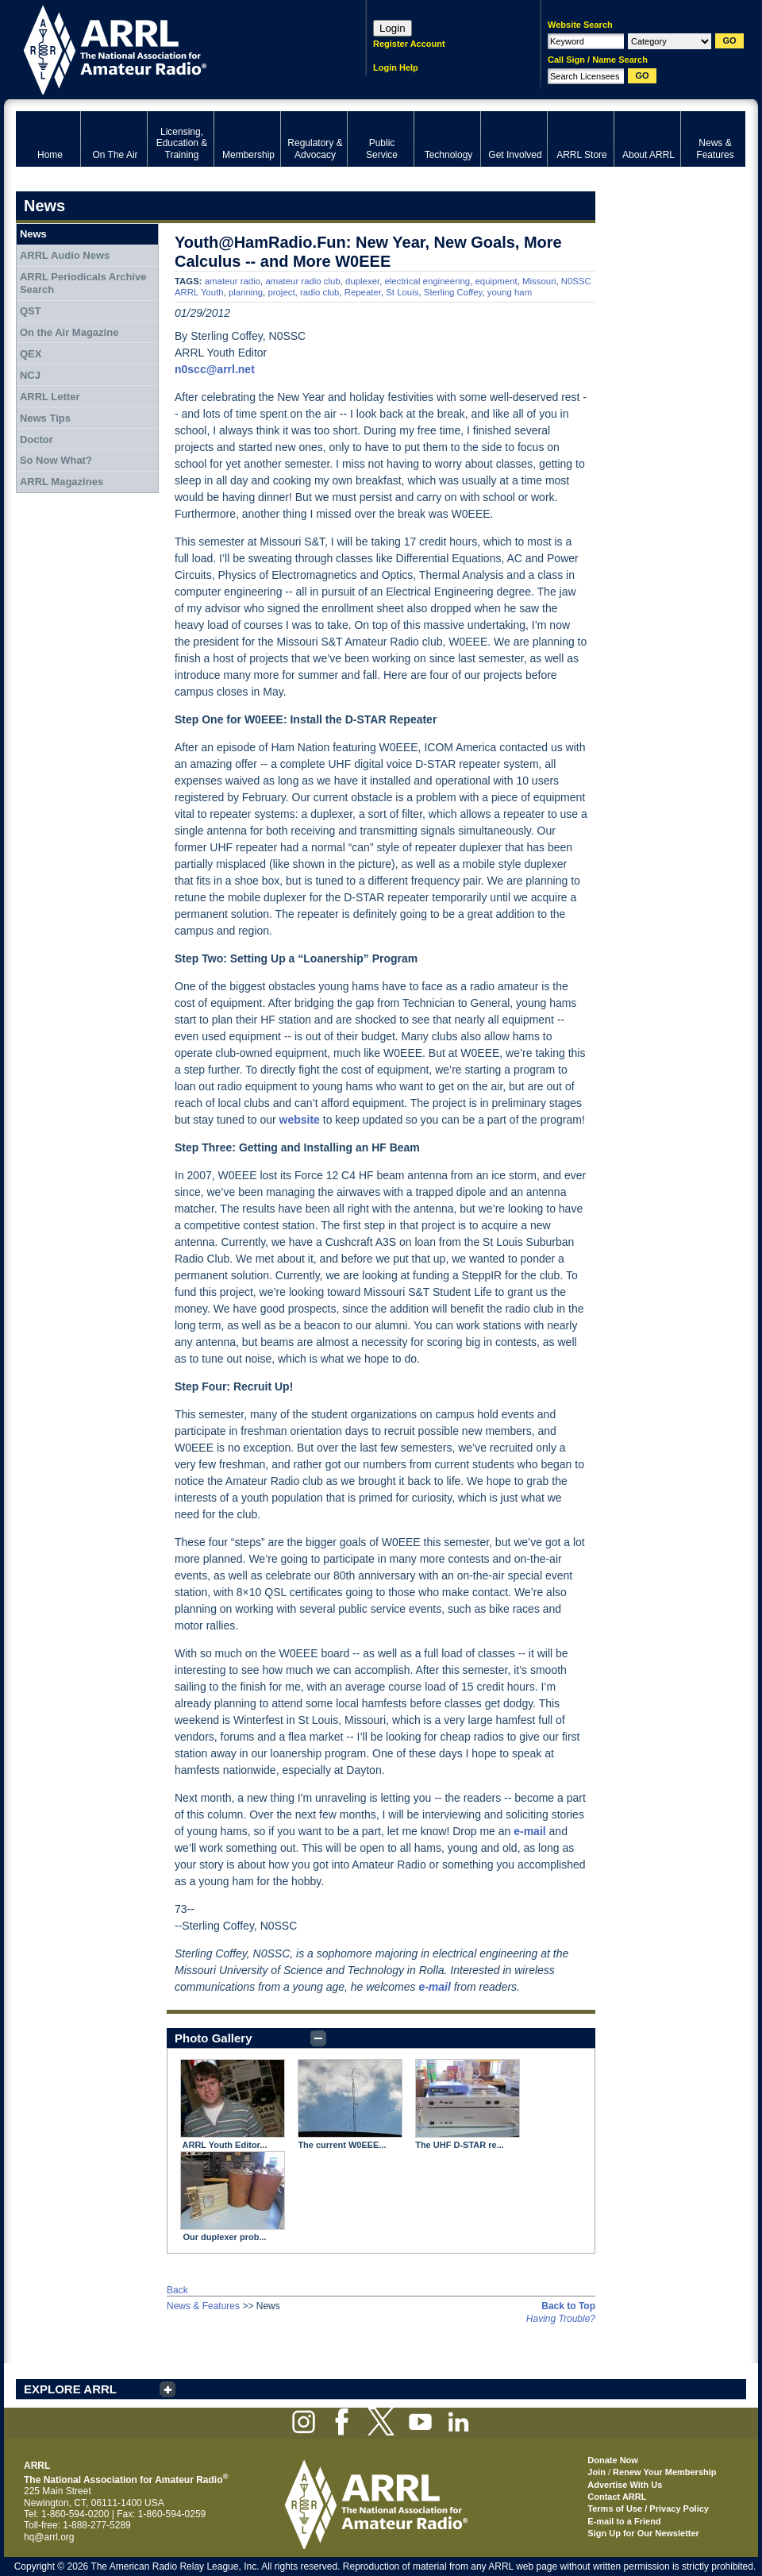  What do you see at coordinates (177, 2290) in the screenshot?
I see `Back` at bounding box center [177, 2290].